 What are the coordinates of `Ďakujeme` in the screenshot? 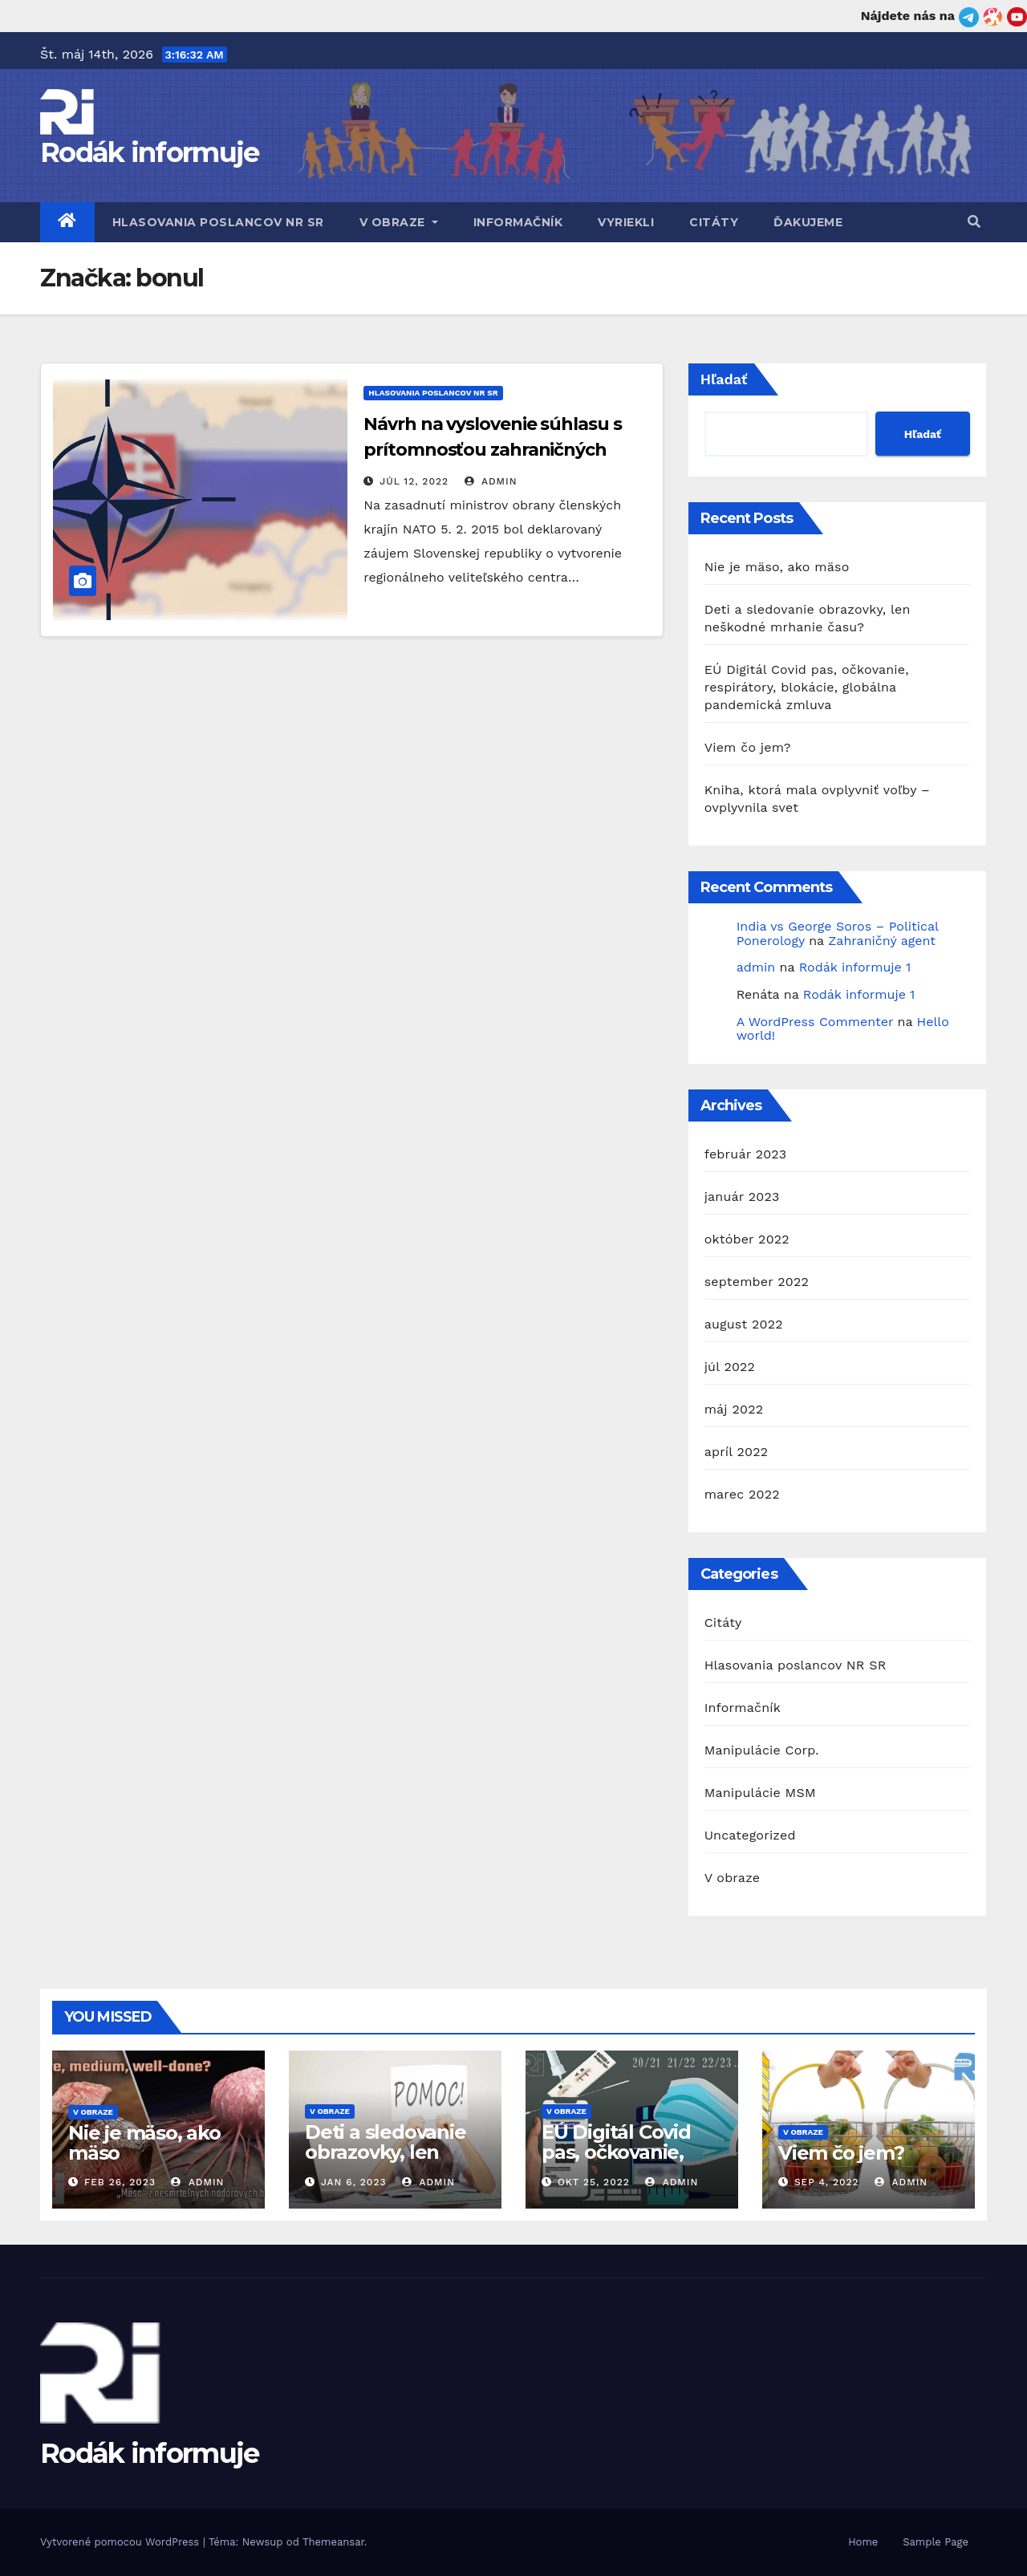 It's located at (807, 222).